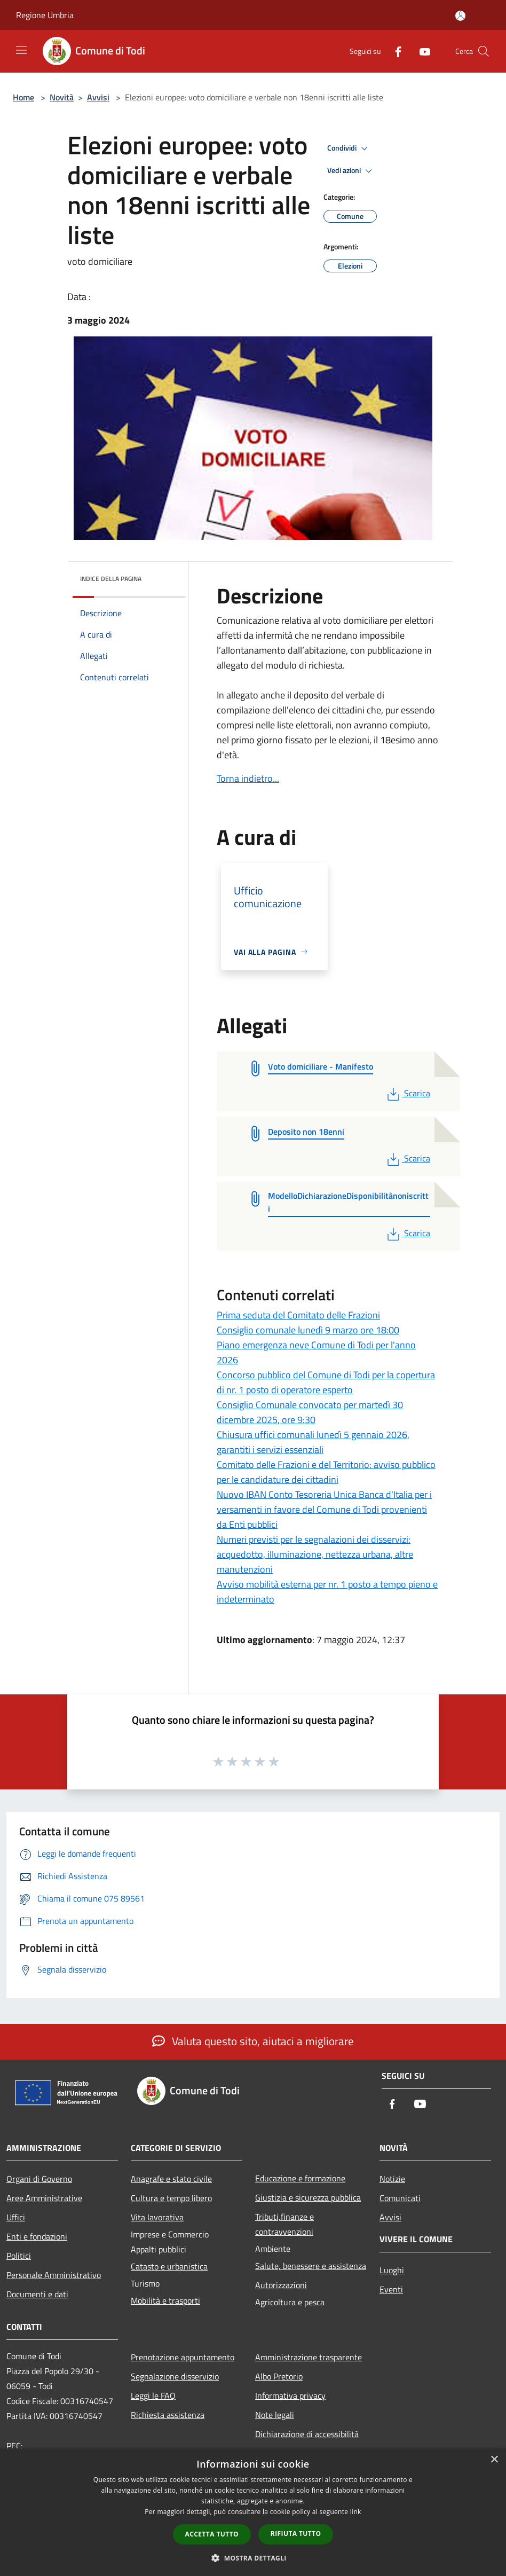 This screenshot has width=506, height=2576. I want to click on [Toggle navigation], so click(21, 50).